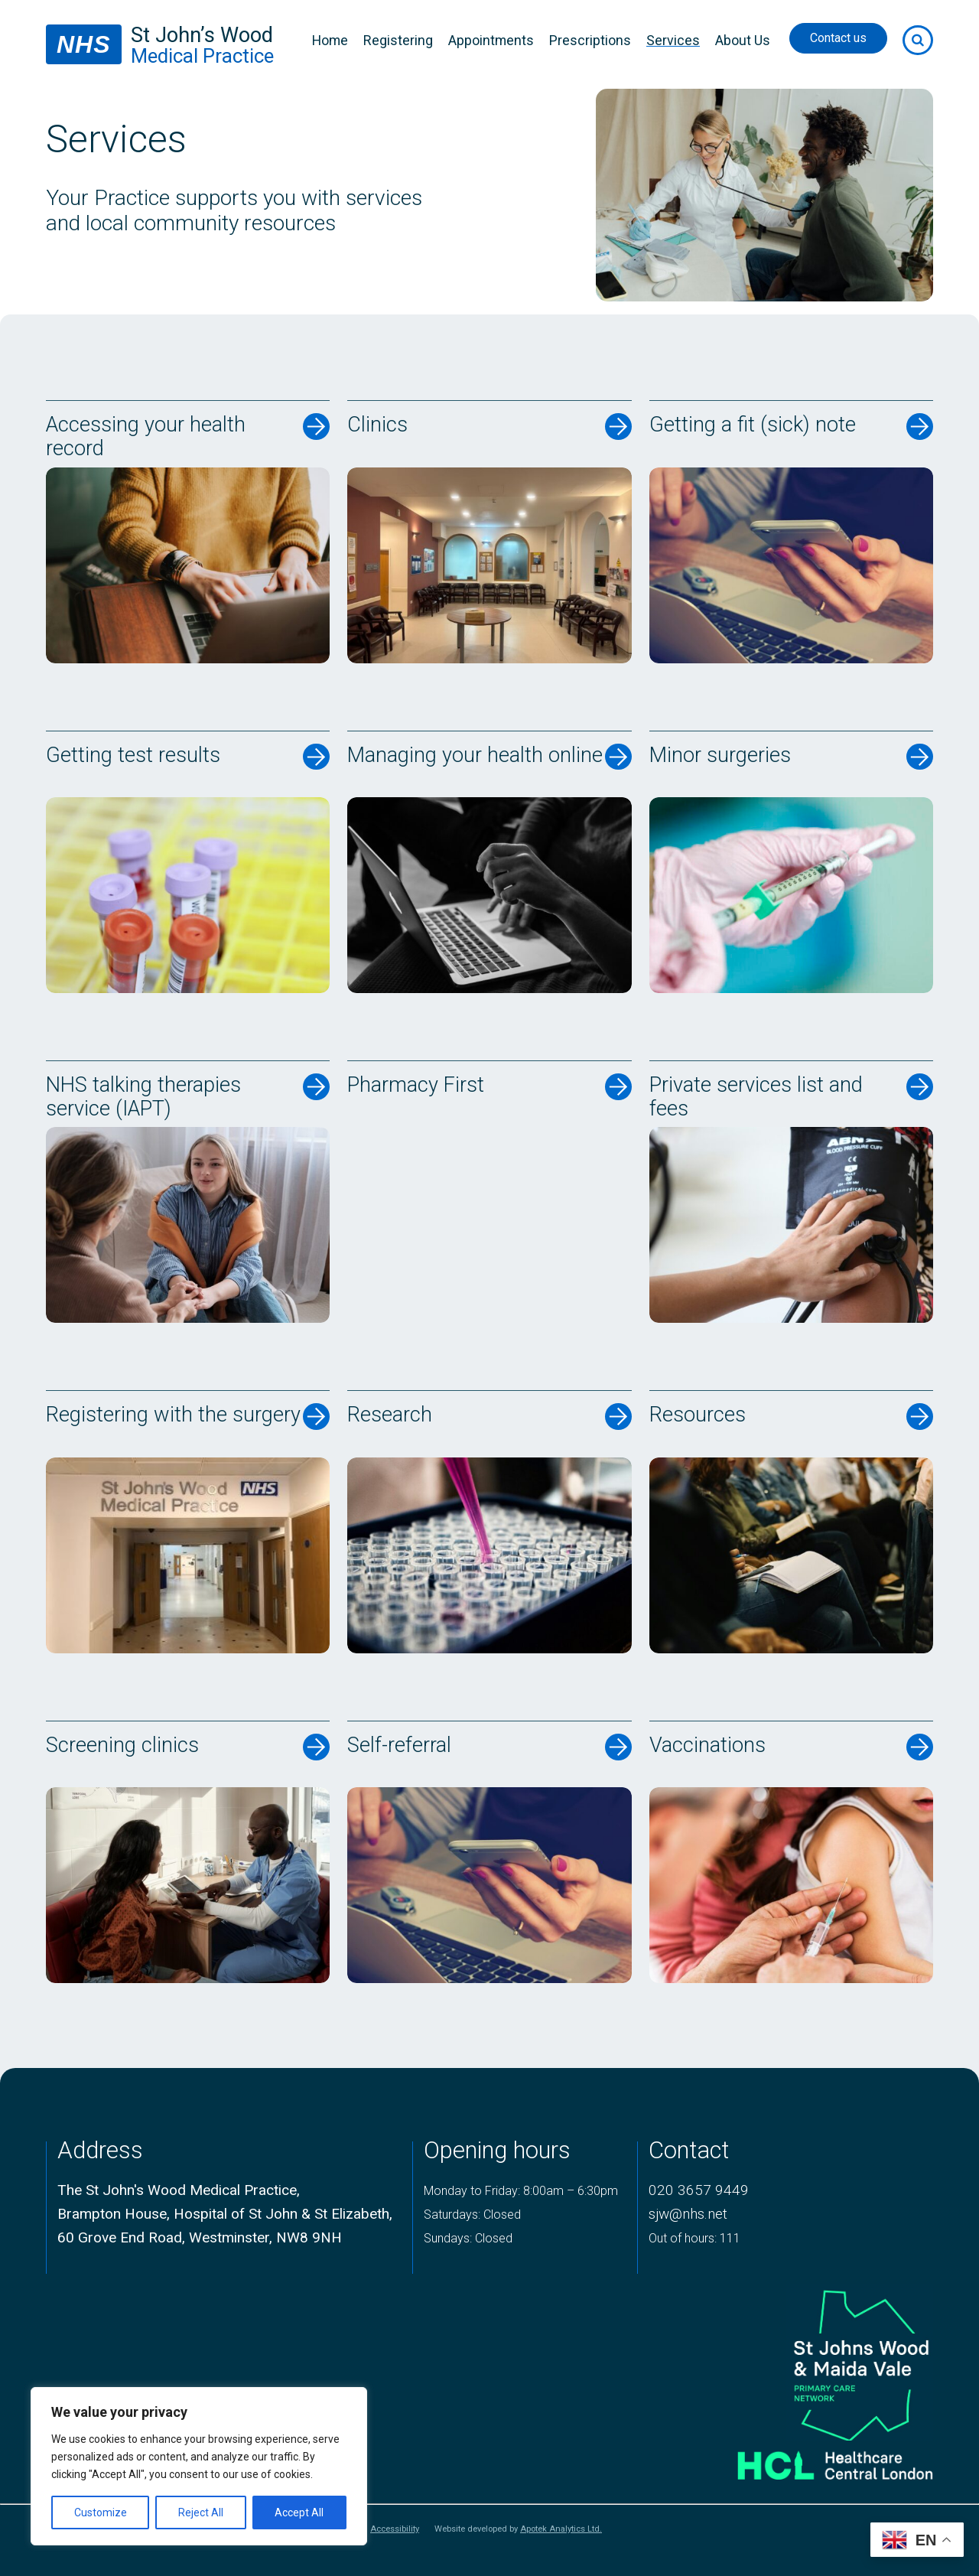 Image resolution: width=979 pixels, height=2576 pixels. What do you see at coordinates (472, 2214) in the screenshot?
I see `Saturdays: Closed` at bounding box center [472, 2214].